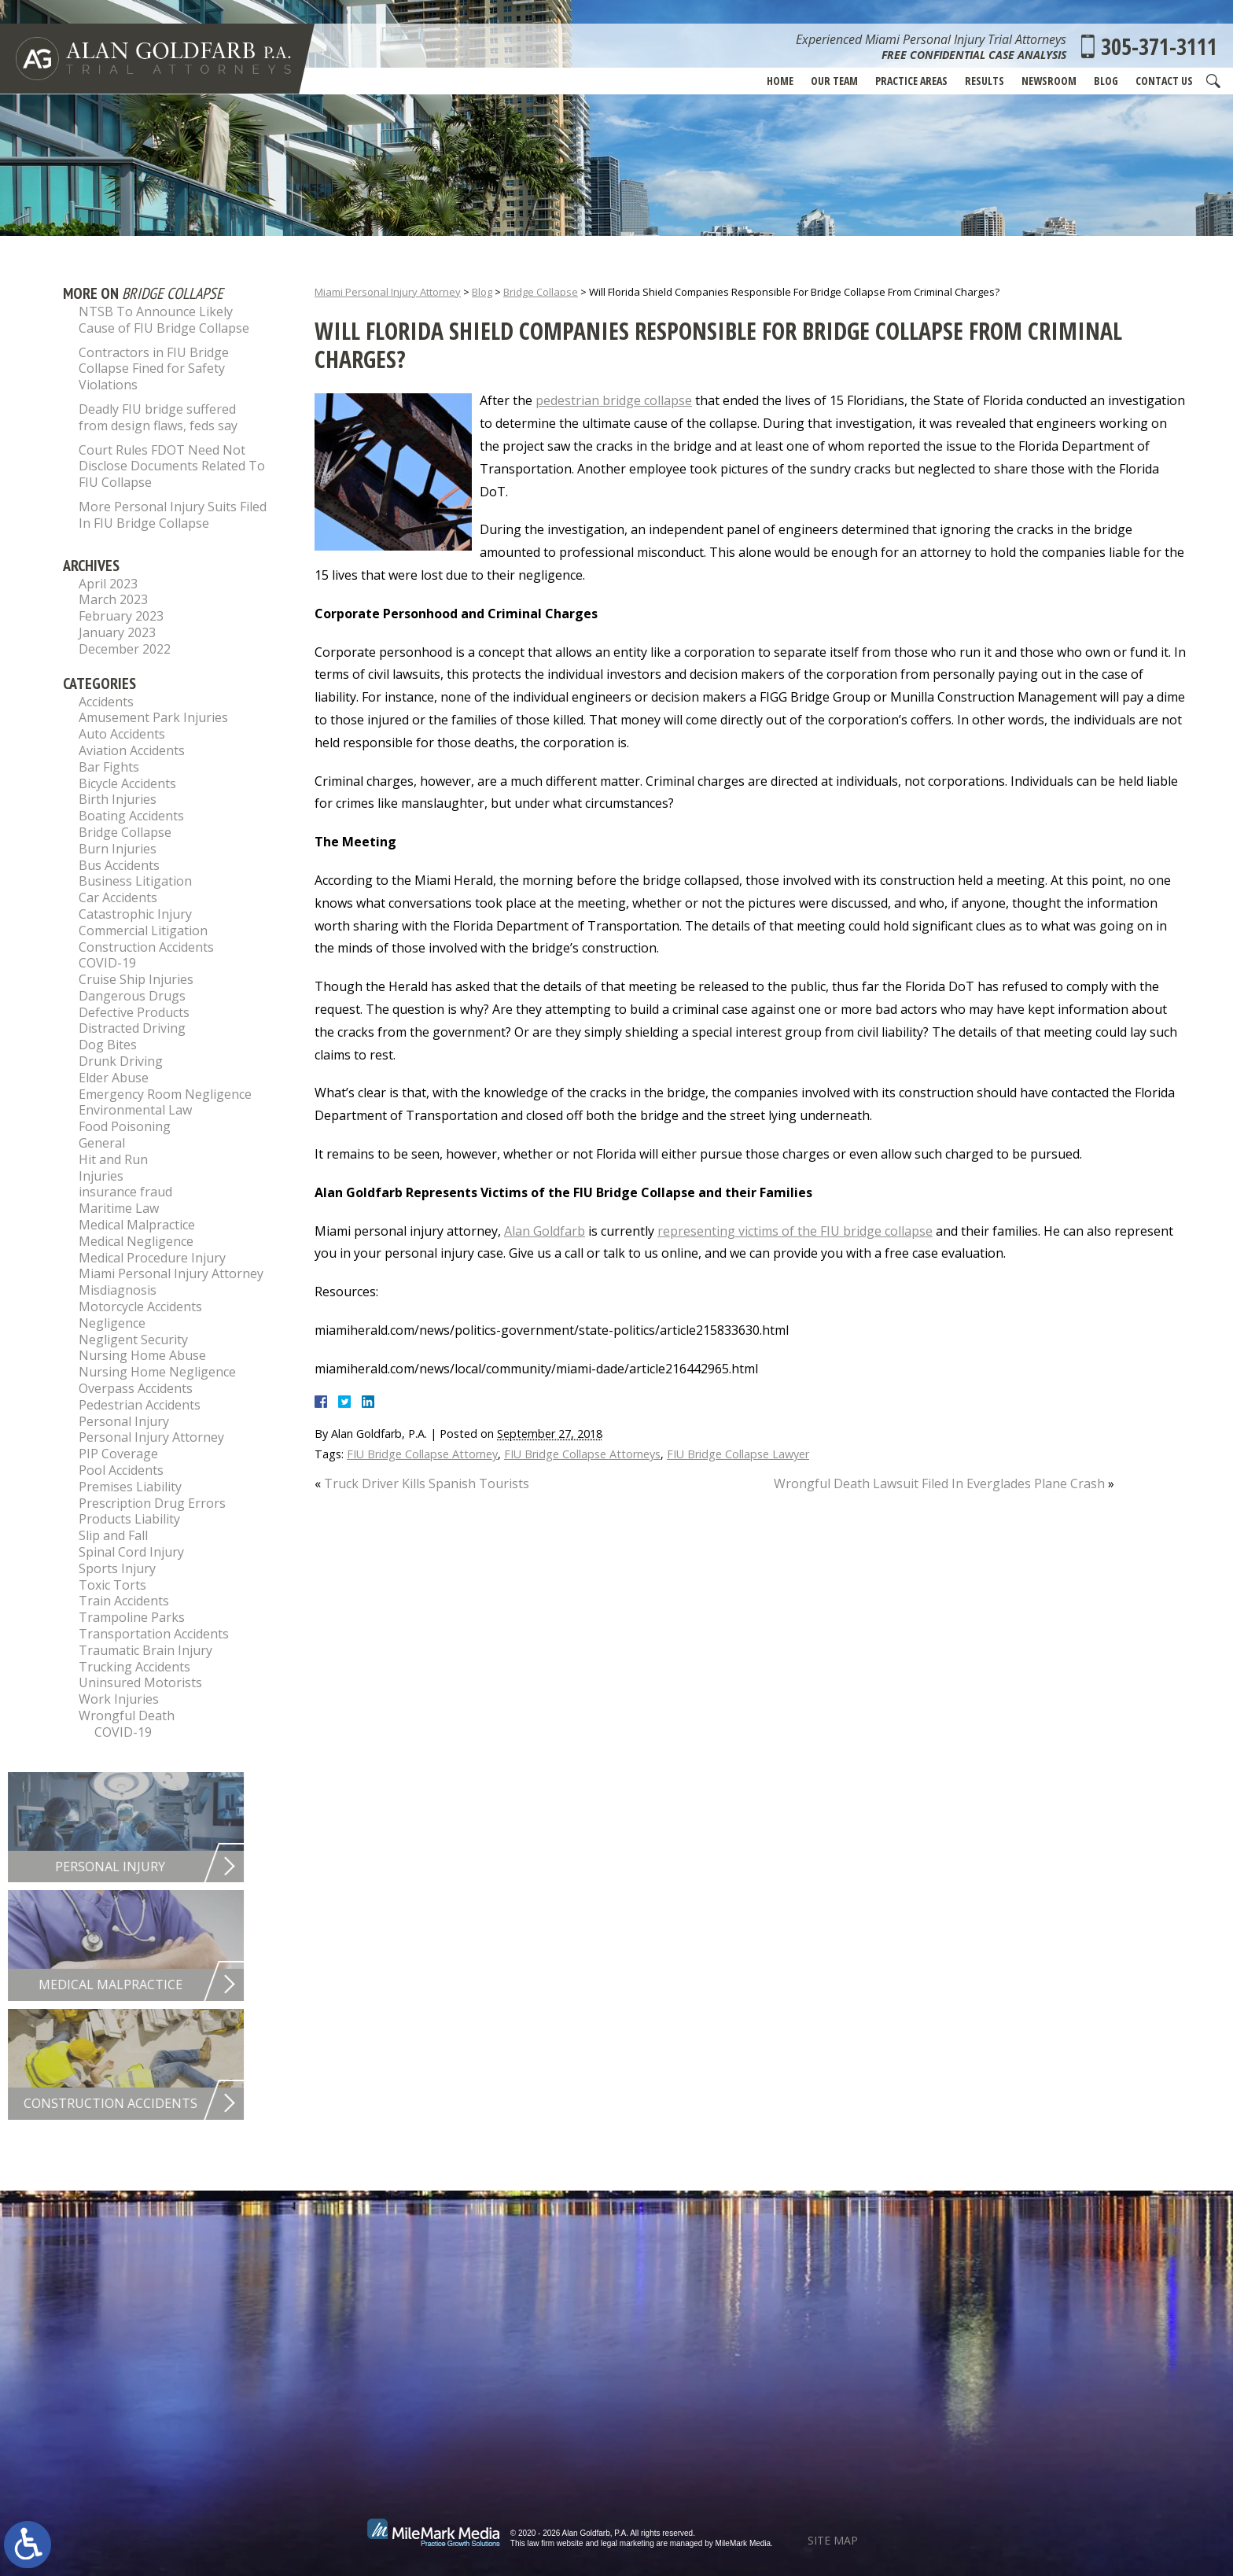  Describe the element at coordinates (833, 2540) in the screenshot. I see `Site Map` at that location.